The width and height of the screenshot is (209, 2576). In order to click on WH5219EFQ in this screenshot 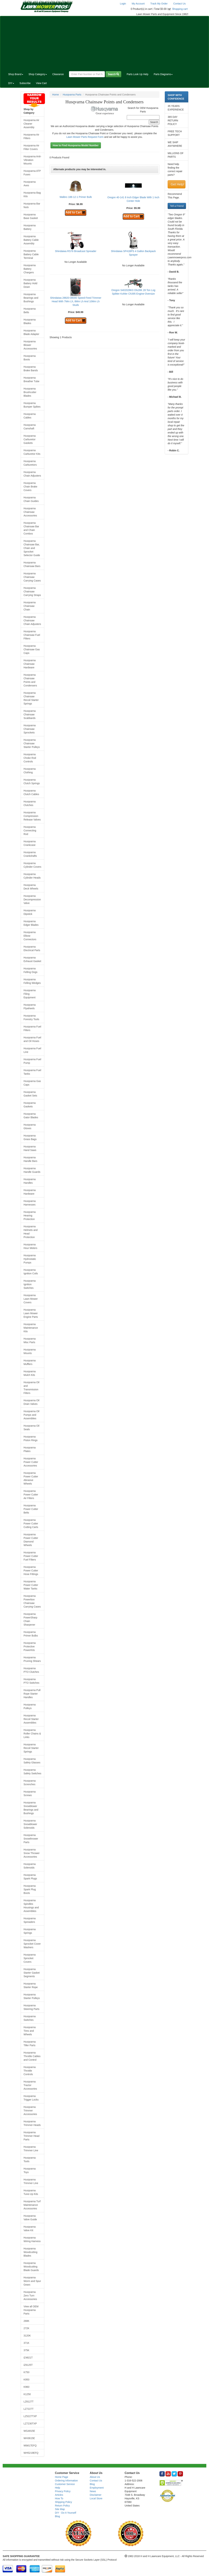, I will do `click(31, 2452)`.